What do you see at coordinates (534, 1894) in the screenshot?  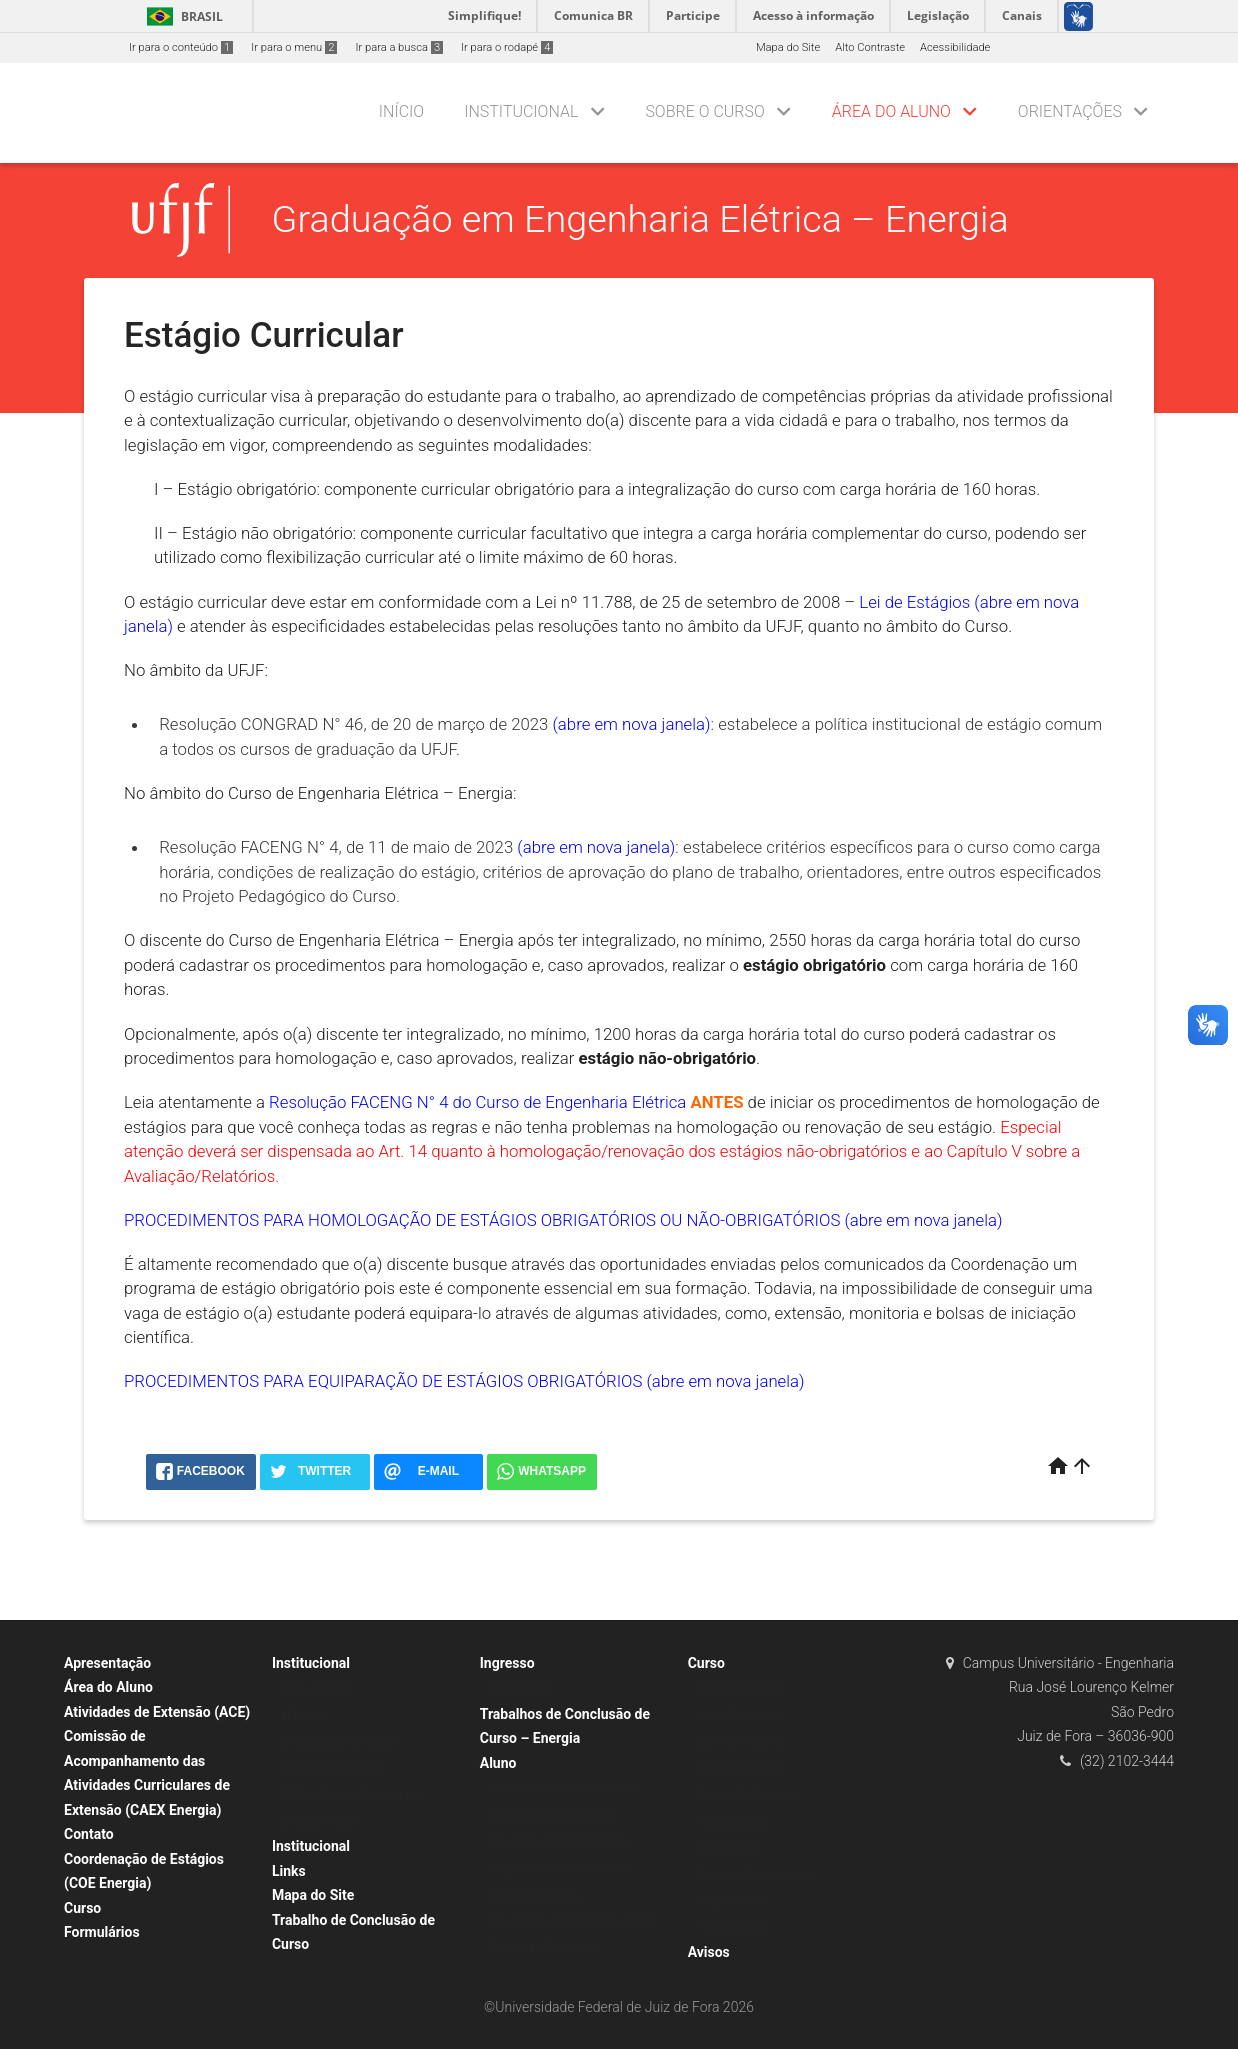 I see `Estágio Curricular` at bounding box center [534, 1894].